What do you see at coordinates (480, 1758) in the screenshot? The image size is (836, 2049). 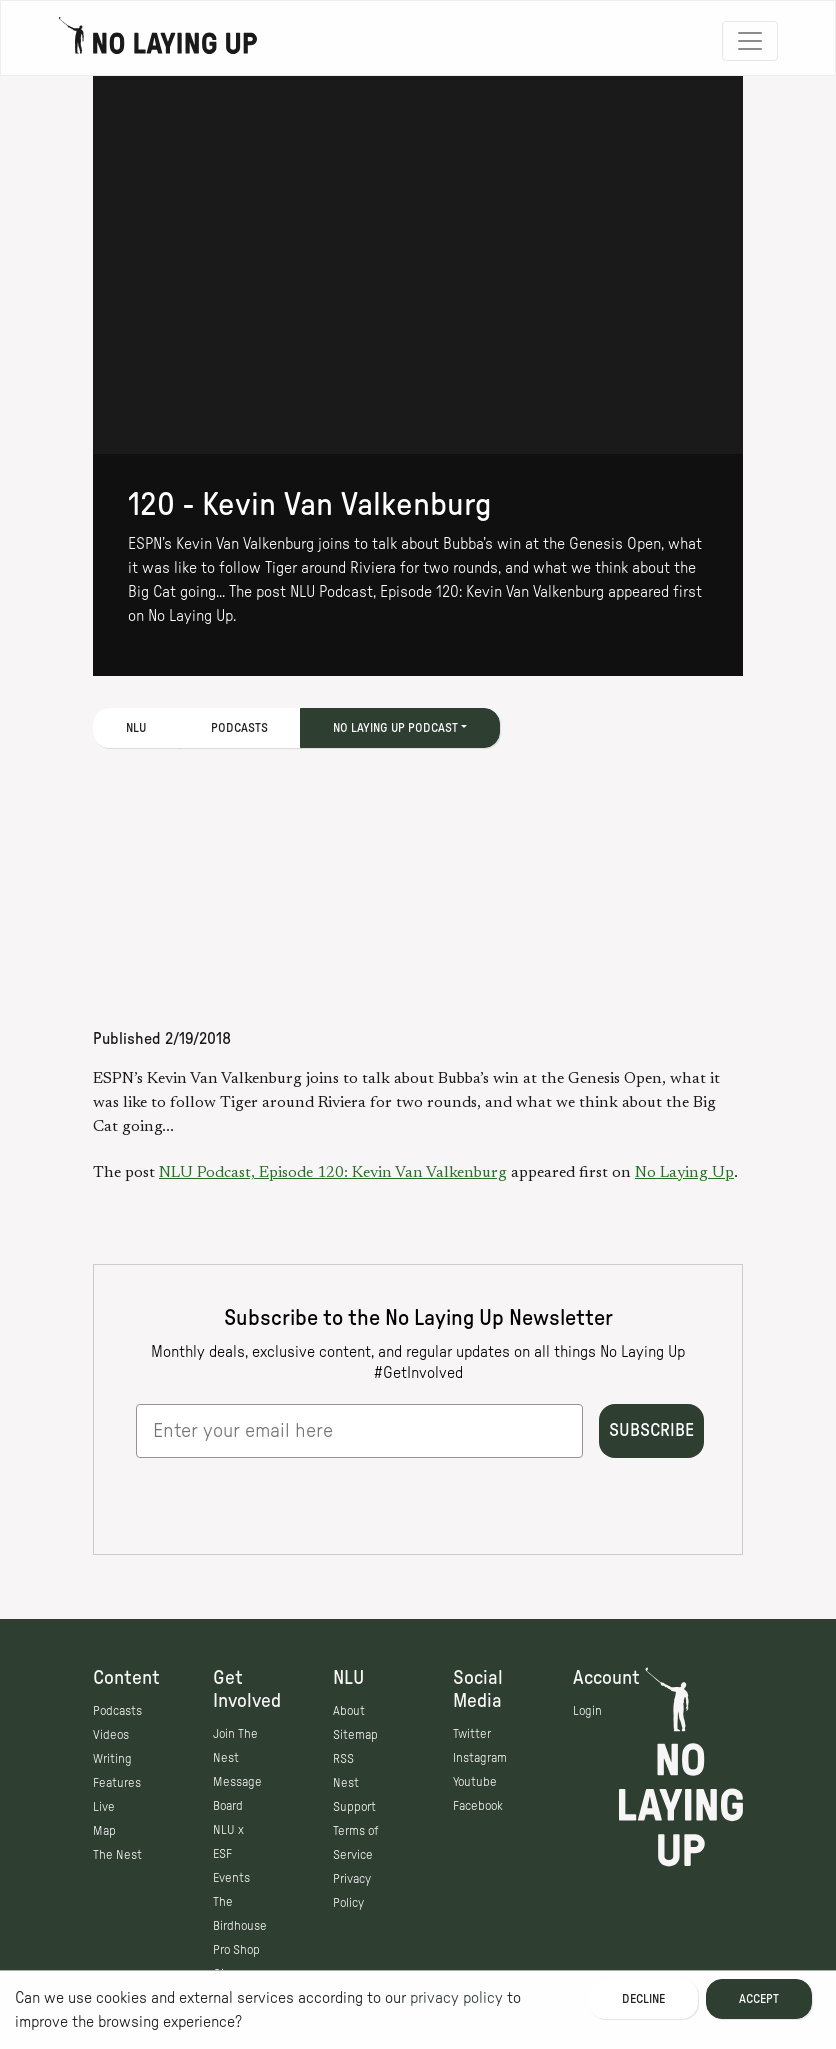 I see `Instagram` at bounding box center [480, 1758].